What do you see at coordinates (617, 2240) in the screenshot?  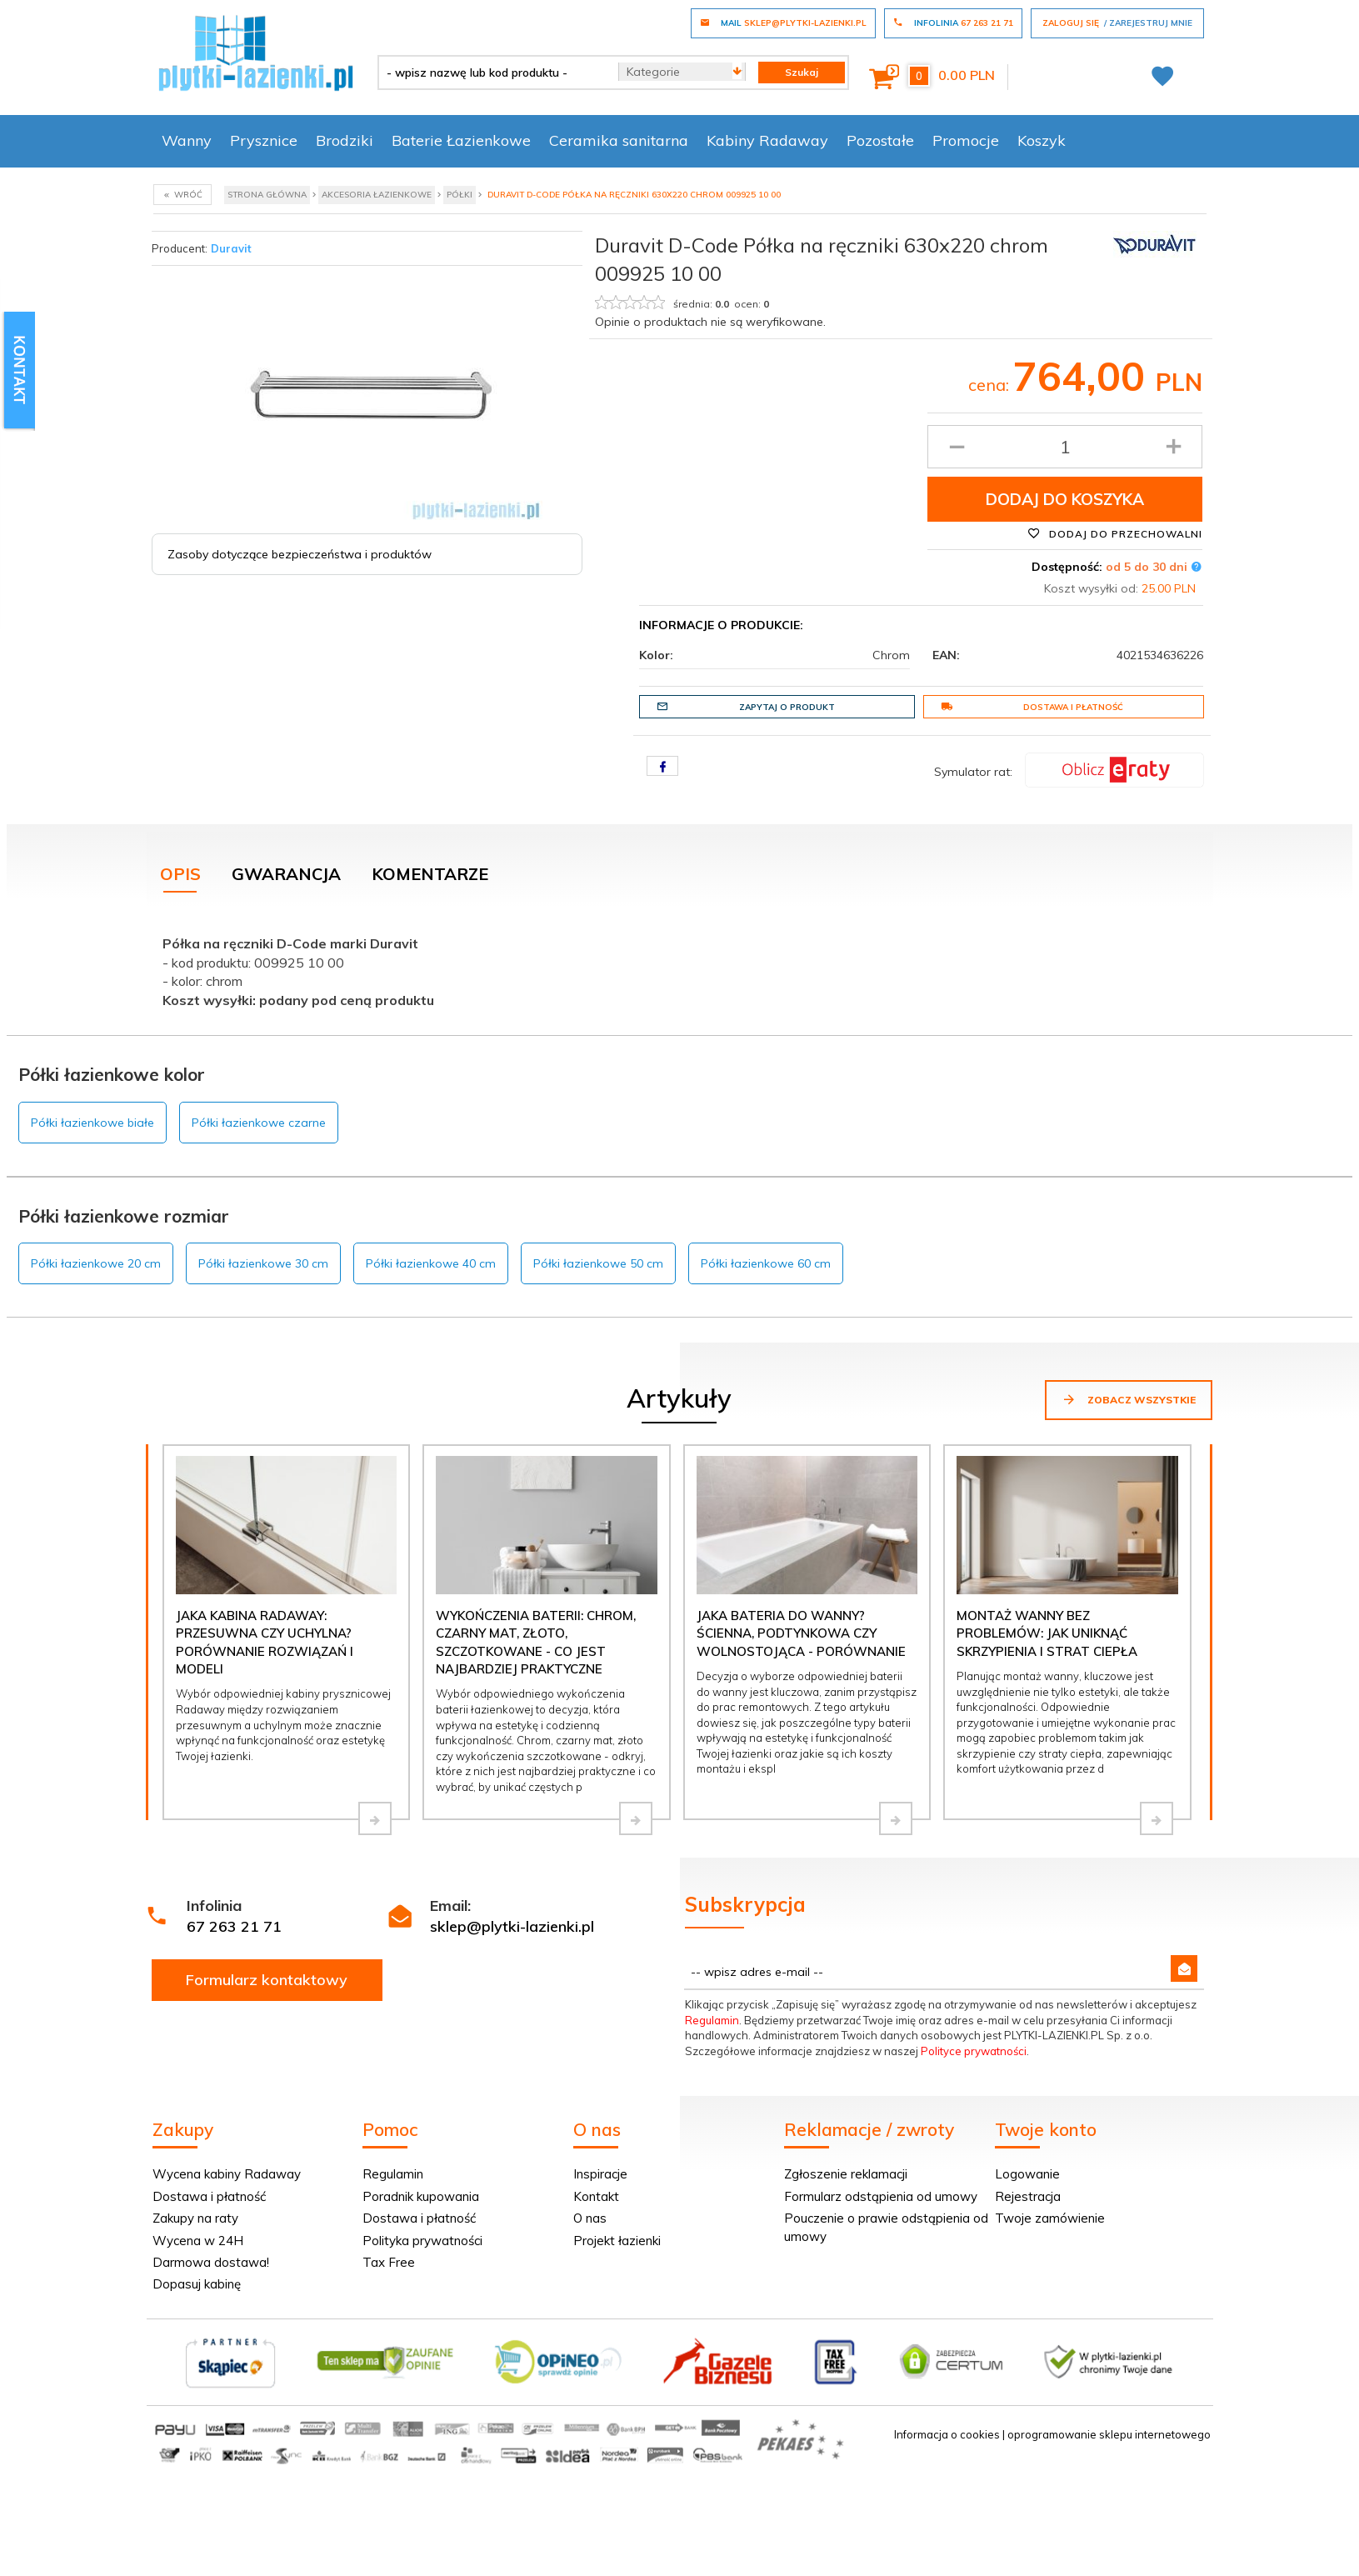 I see `Projekt łazienki` at bounding box center [617, 2240].